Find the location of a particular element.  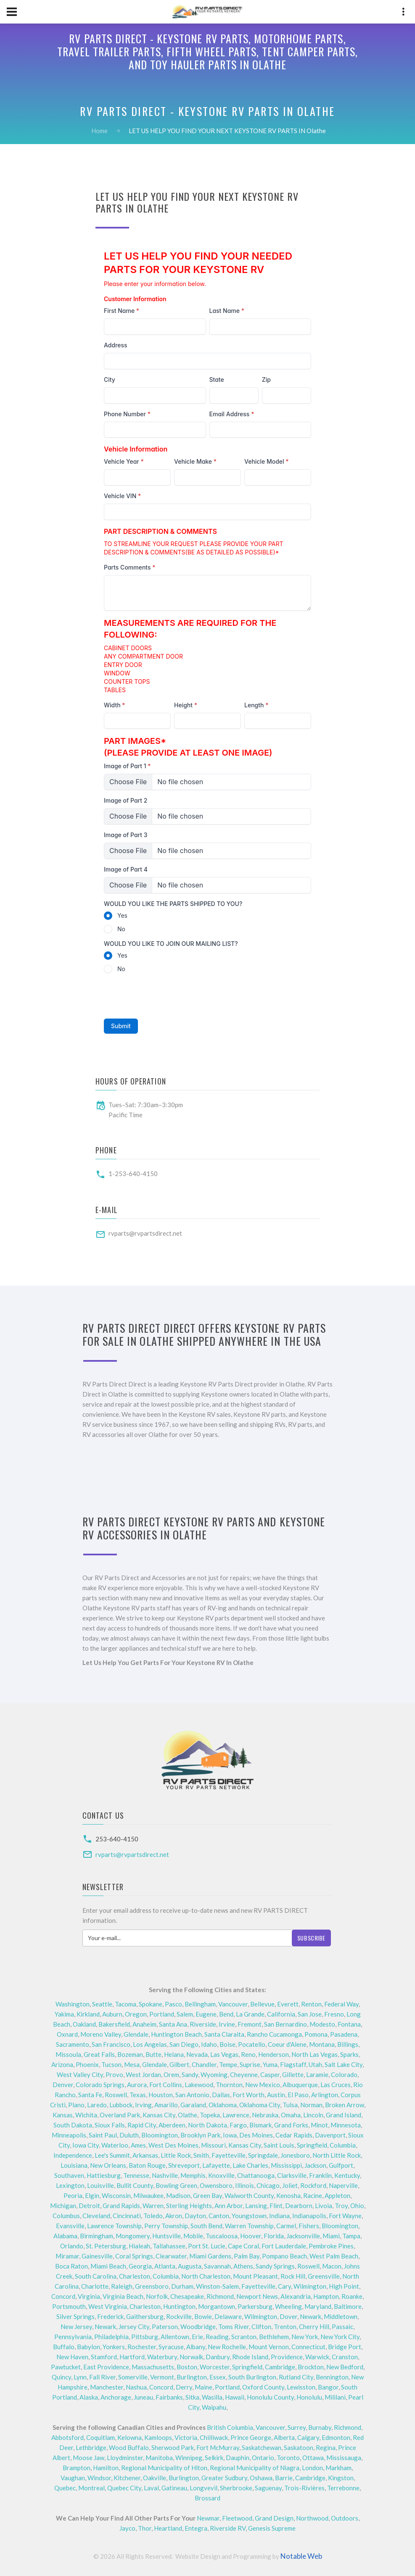

Cincinnati is located at coordinates (127, 2215).